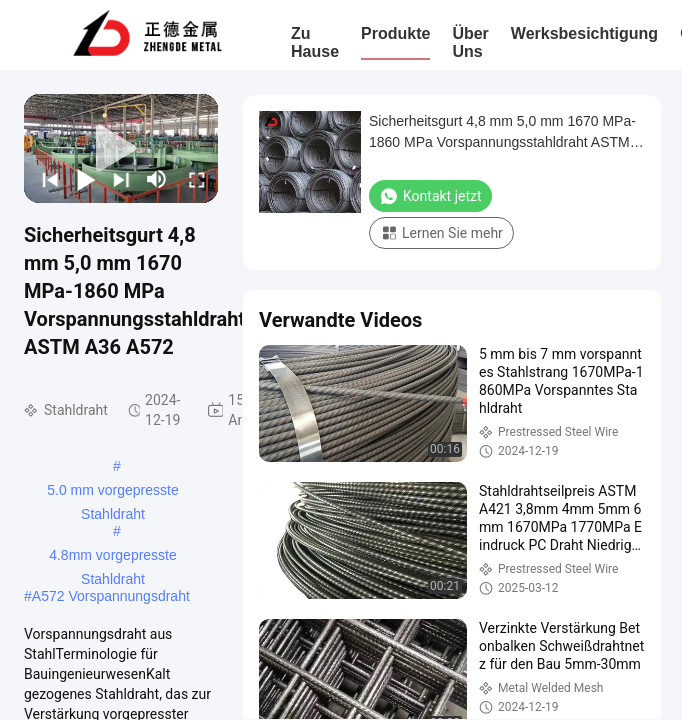 The height and width of the screenshot is (720, 682). What do you see at coordinates (119, 179) in the screenshot?
I see `[next]` at bounding box center [119, 179].